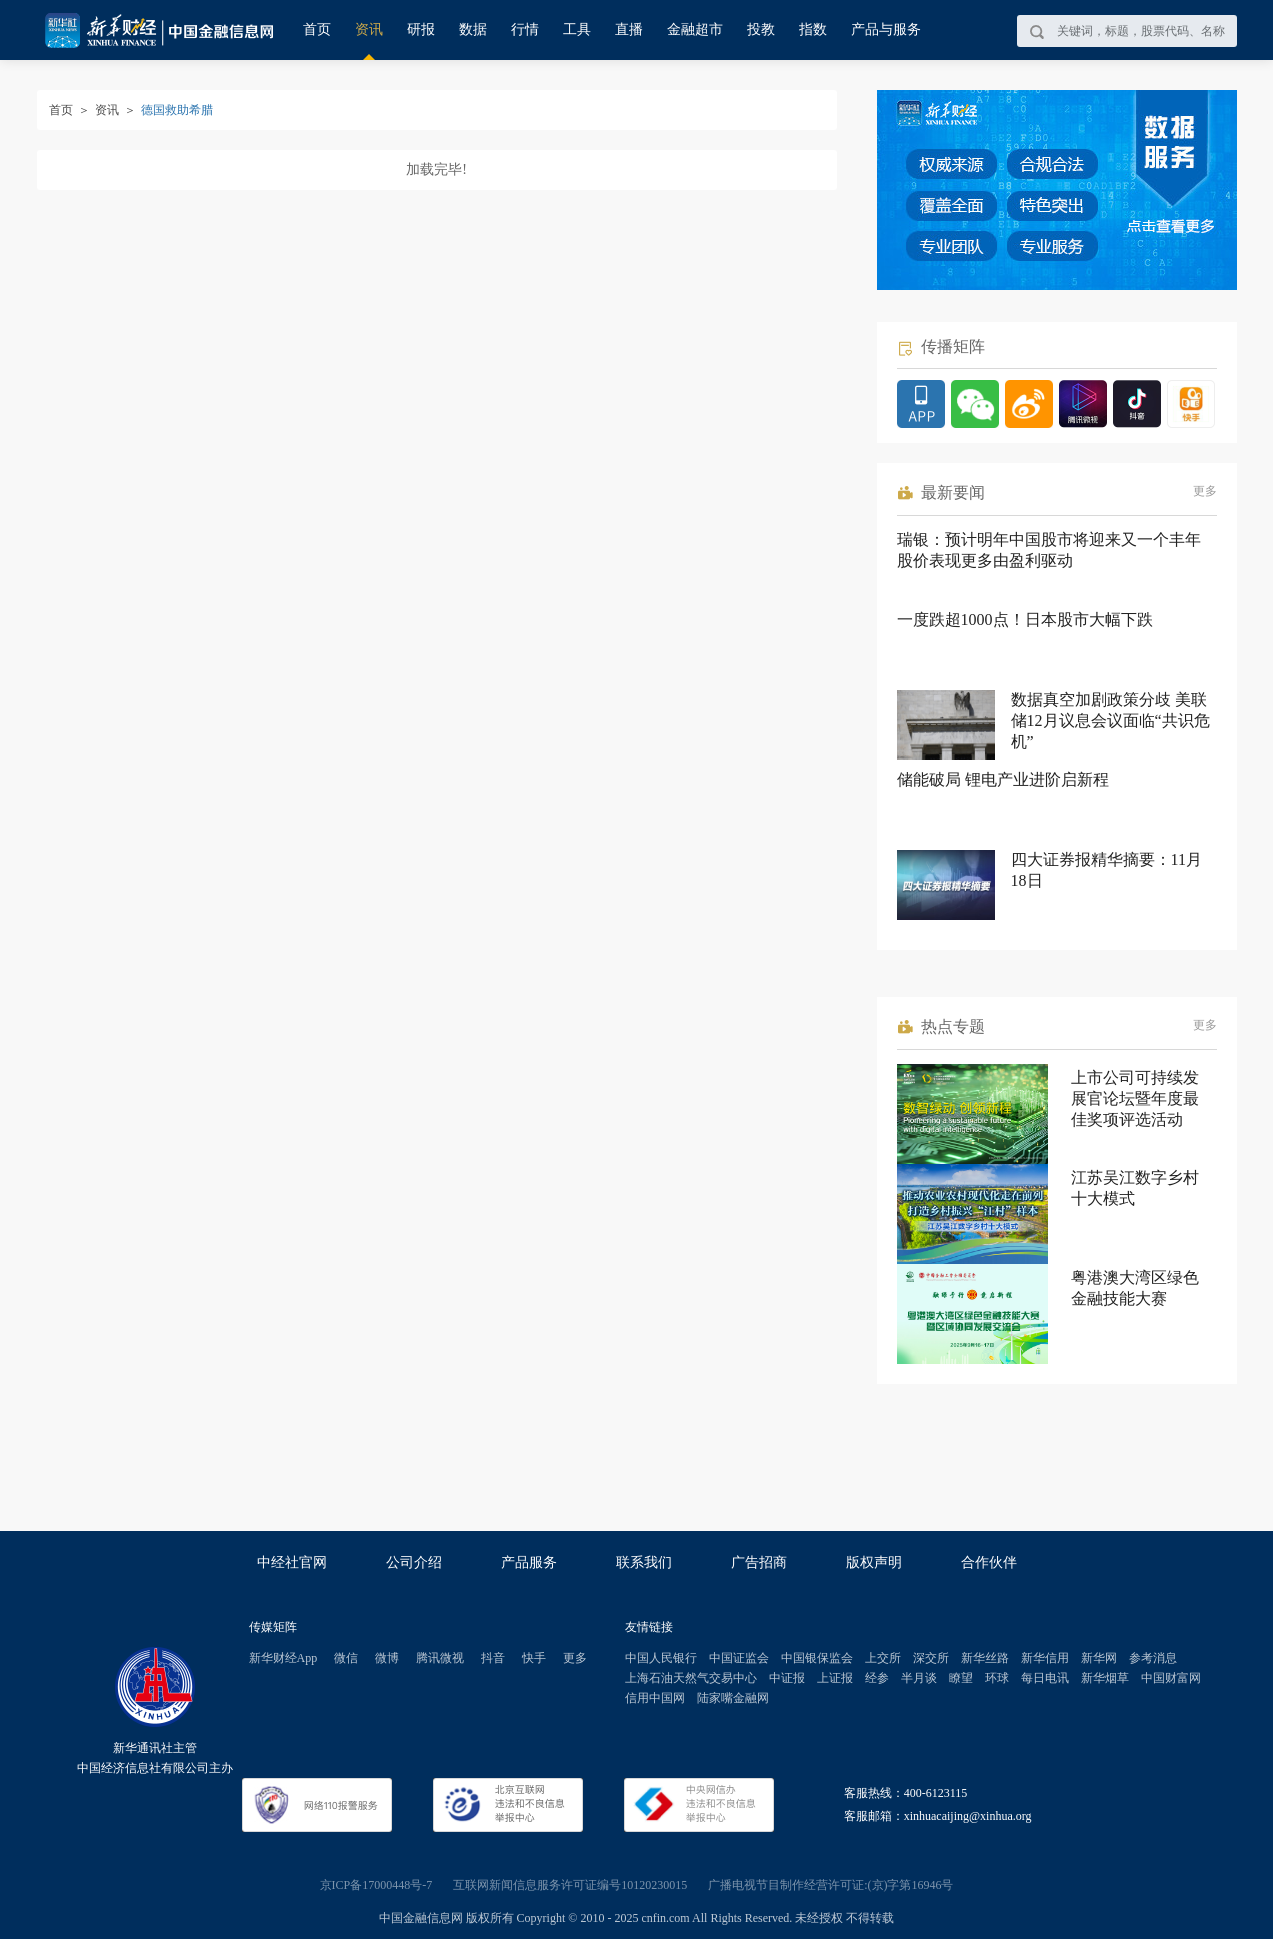 The height and width of the screenshot is (1939, 1273). What do you see at coordinates (529, 1562) in the screenshot?
I see `产品服务` at bounding box center [529, 1562].